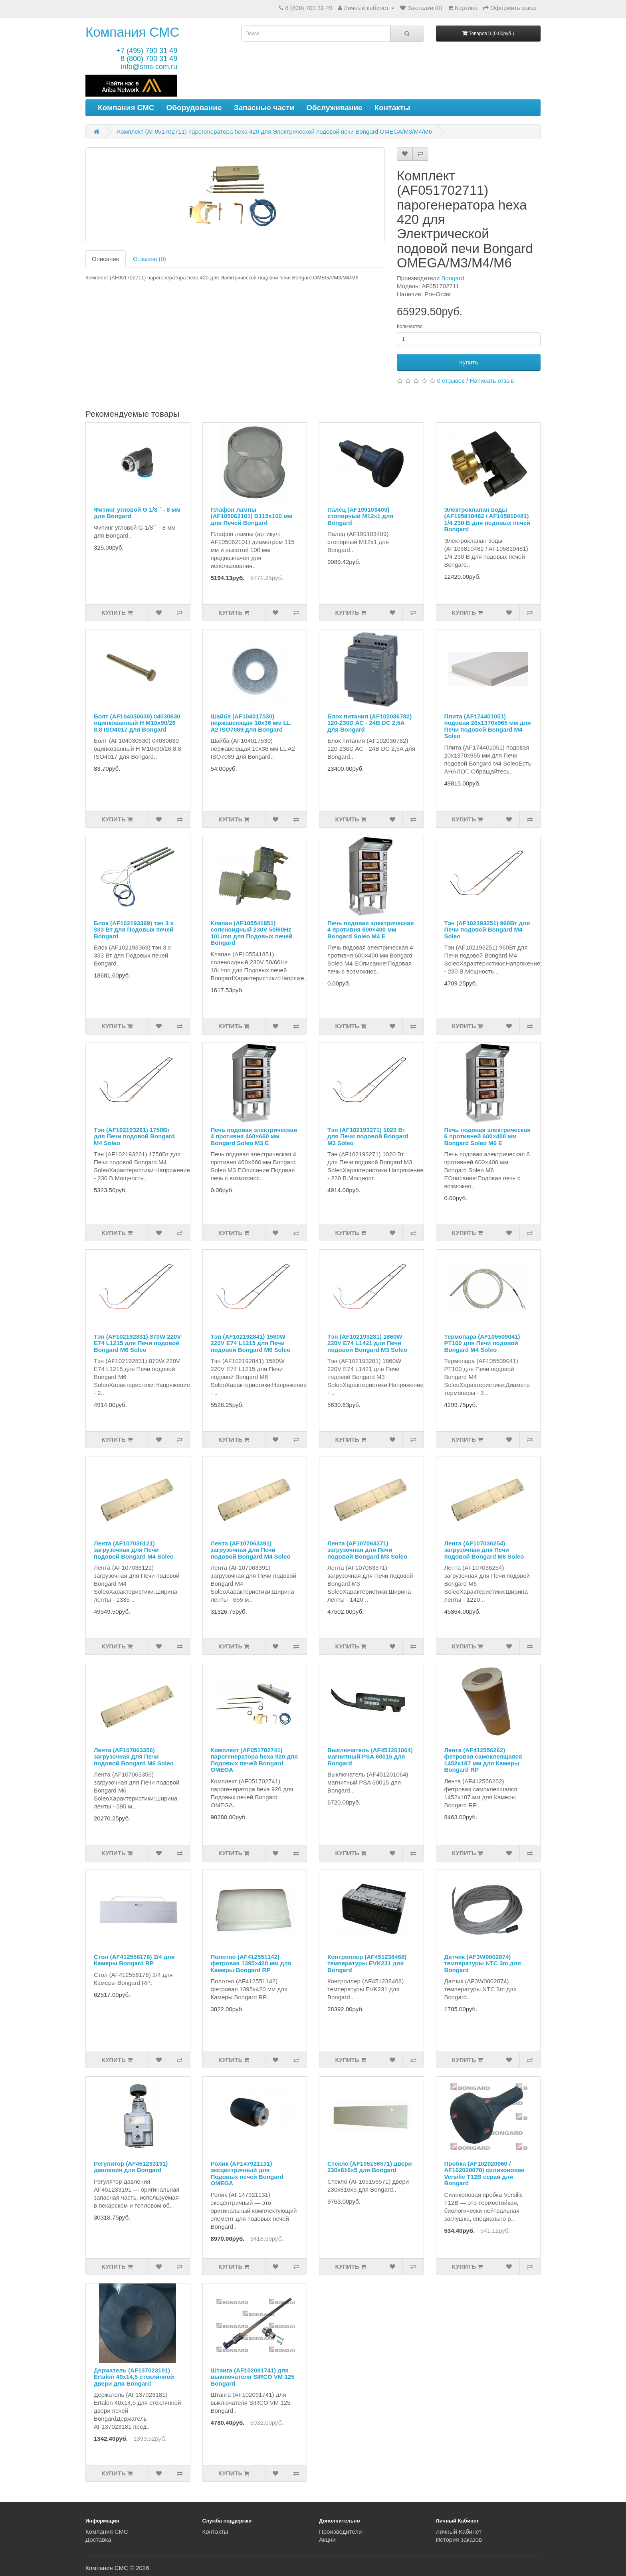 This screenshot has width=626, height=2576. I want to click on Пробка (AF102020060 / AF102020070) силиконовая Versilic T12B серая для Bongard, so click(484, 2173).